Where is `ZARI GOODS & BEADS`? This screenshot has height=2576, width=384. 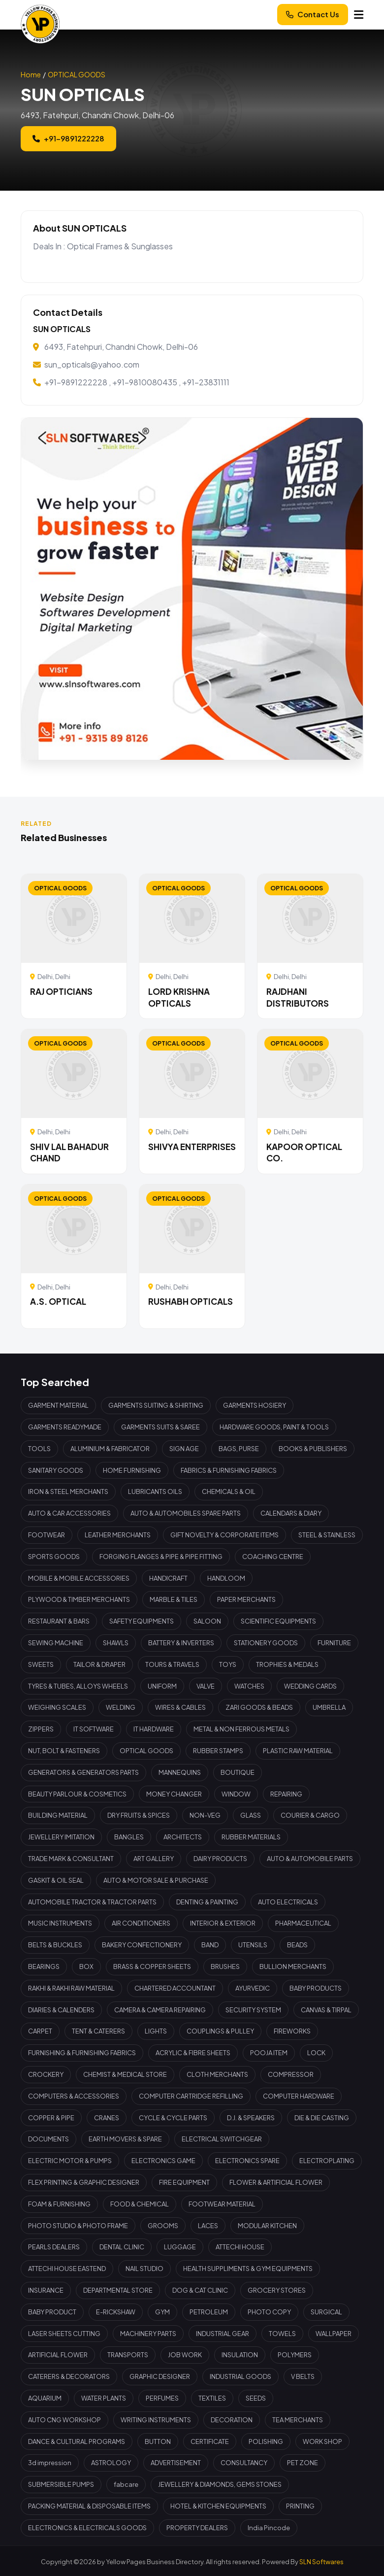 ZARI GOODS & BEADS is located at coordinates (259, 1707).